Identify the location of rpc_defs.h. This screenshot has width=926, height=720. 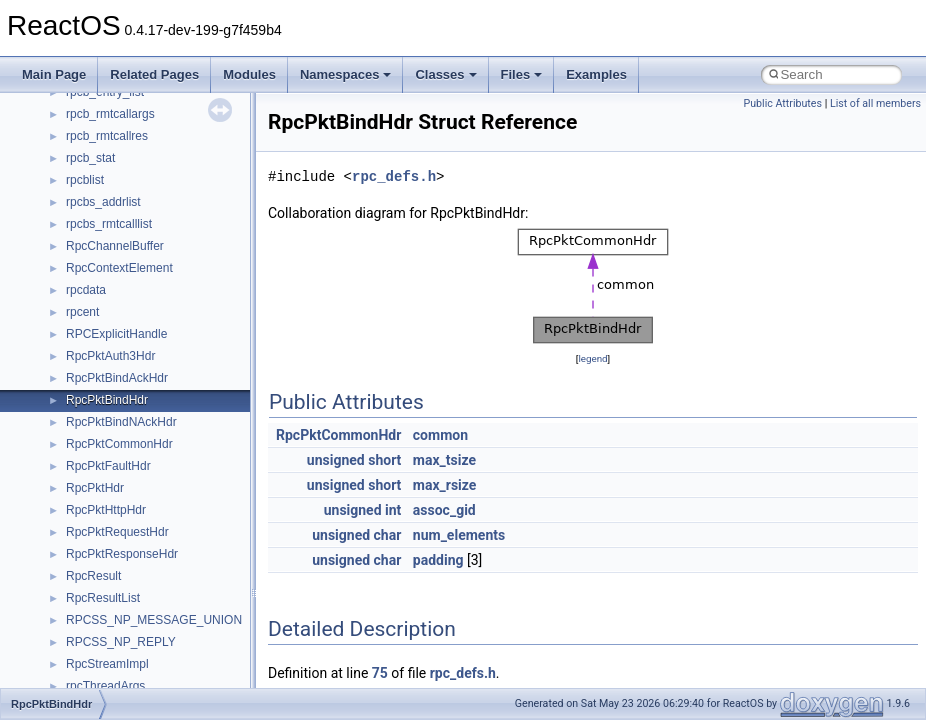
(394, 176).